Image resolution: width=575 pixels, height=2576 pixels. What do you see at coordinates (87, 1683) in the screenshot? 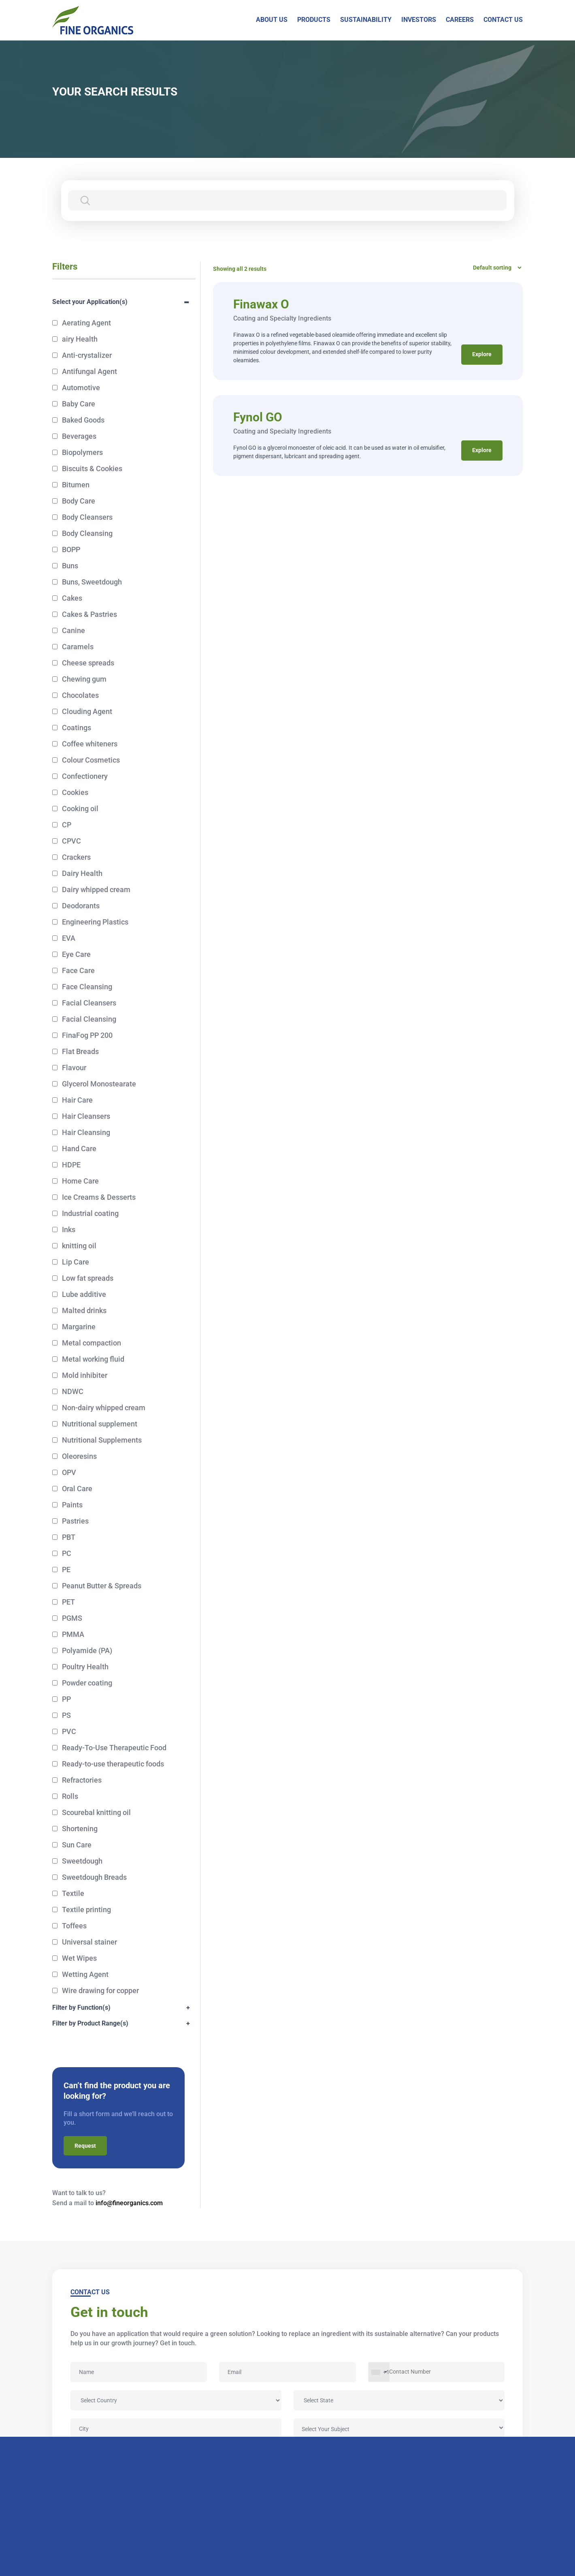
I see `Powder coating` at bounding box center [87, 1683].